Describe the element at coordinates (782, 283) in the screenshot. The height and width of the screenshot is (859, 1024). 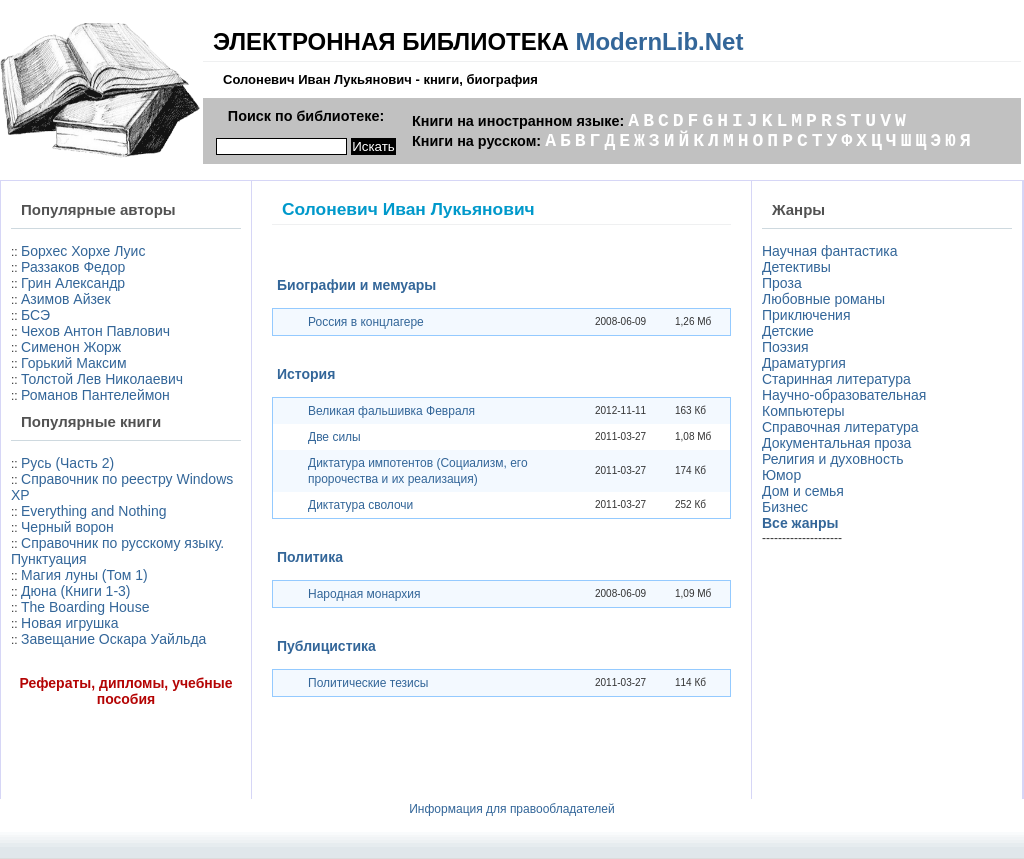
I see `Проза` at that location.